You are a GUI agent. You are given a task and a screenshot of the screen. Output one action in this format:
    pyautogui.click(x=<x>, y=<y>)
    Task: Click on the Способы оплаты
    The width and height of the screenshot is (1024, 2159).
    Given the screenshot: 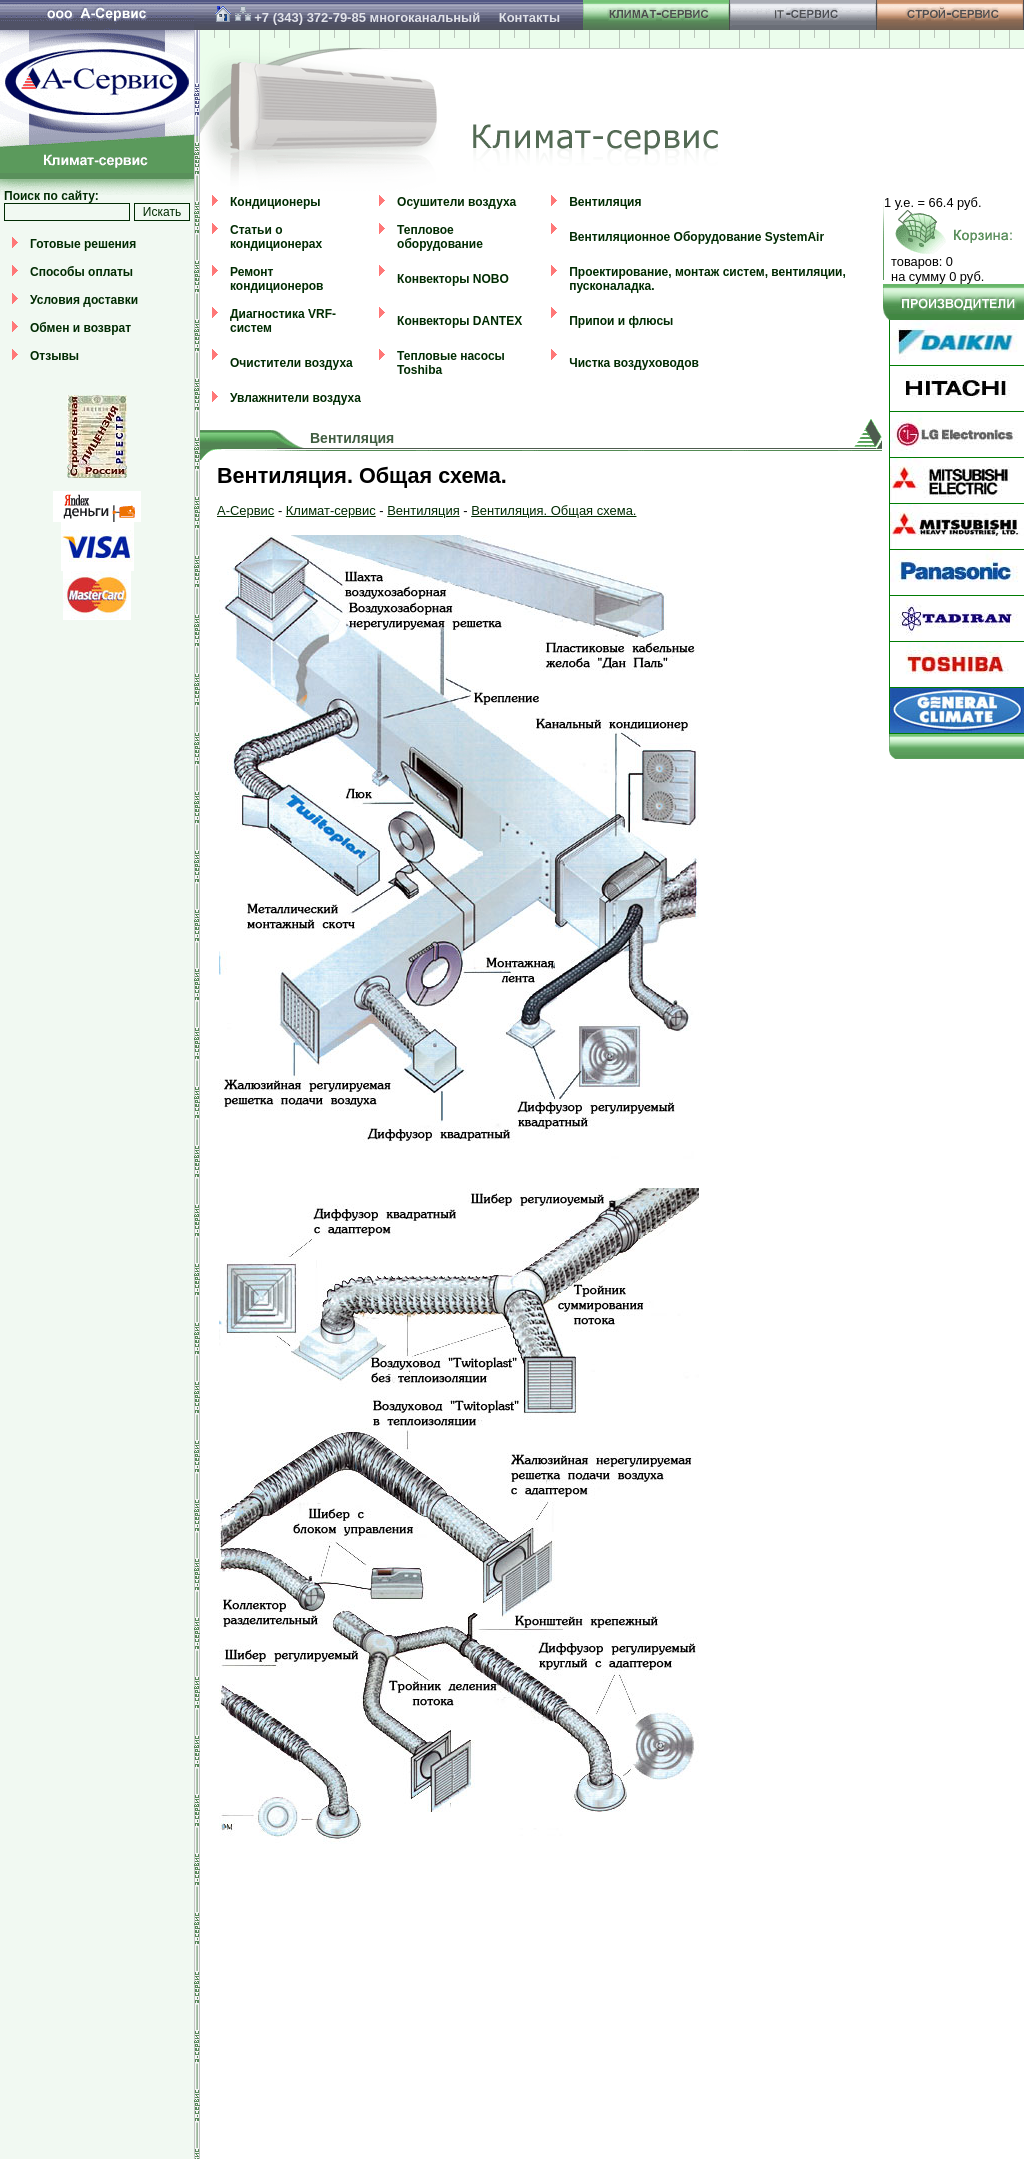 What is the action you would take?
    pyautogui.click(x=81, y=272)
    